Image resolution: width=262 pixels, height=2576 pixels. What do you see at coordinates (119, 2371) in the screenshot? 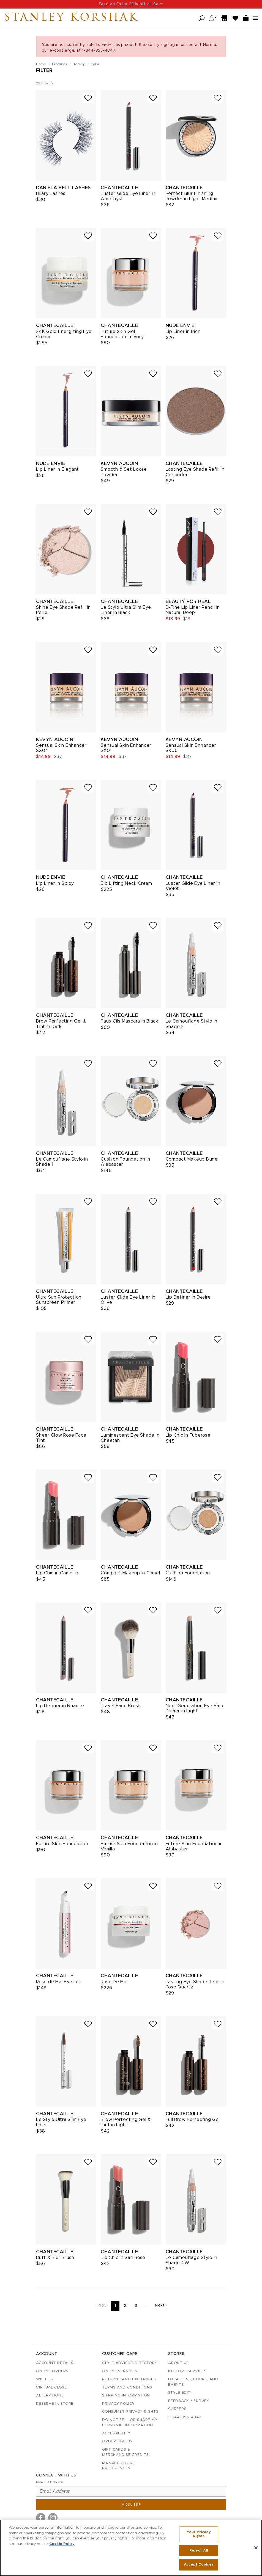
I see `Online Services` at bounding box center [119, 2371].